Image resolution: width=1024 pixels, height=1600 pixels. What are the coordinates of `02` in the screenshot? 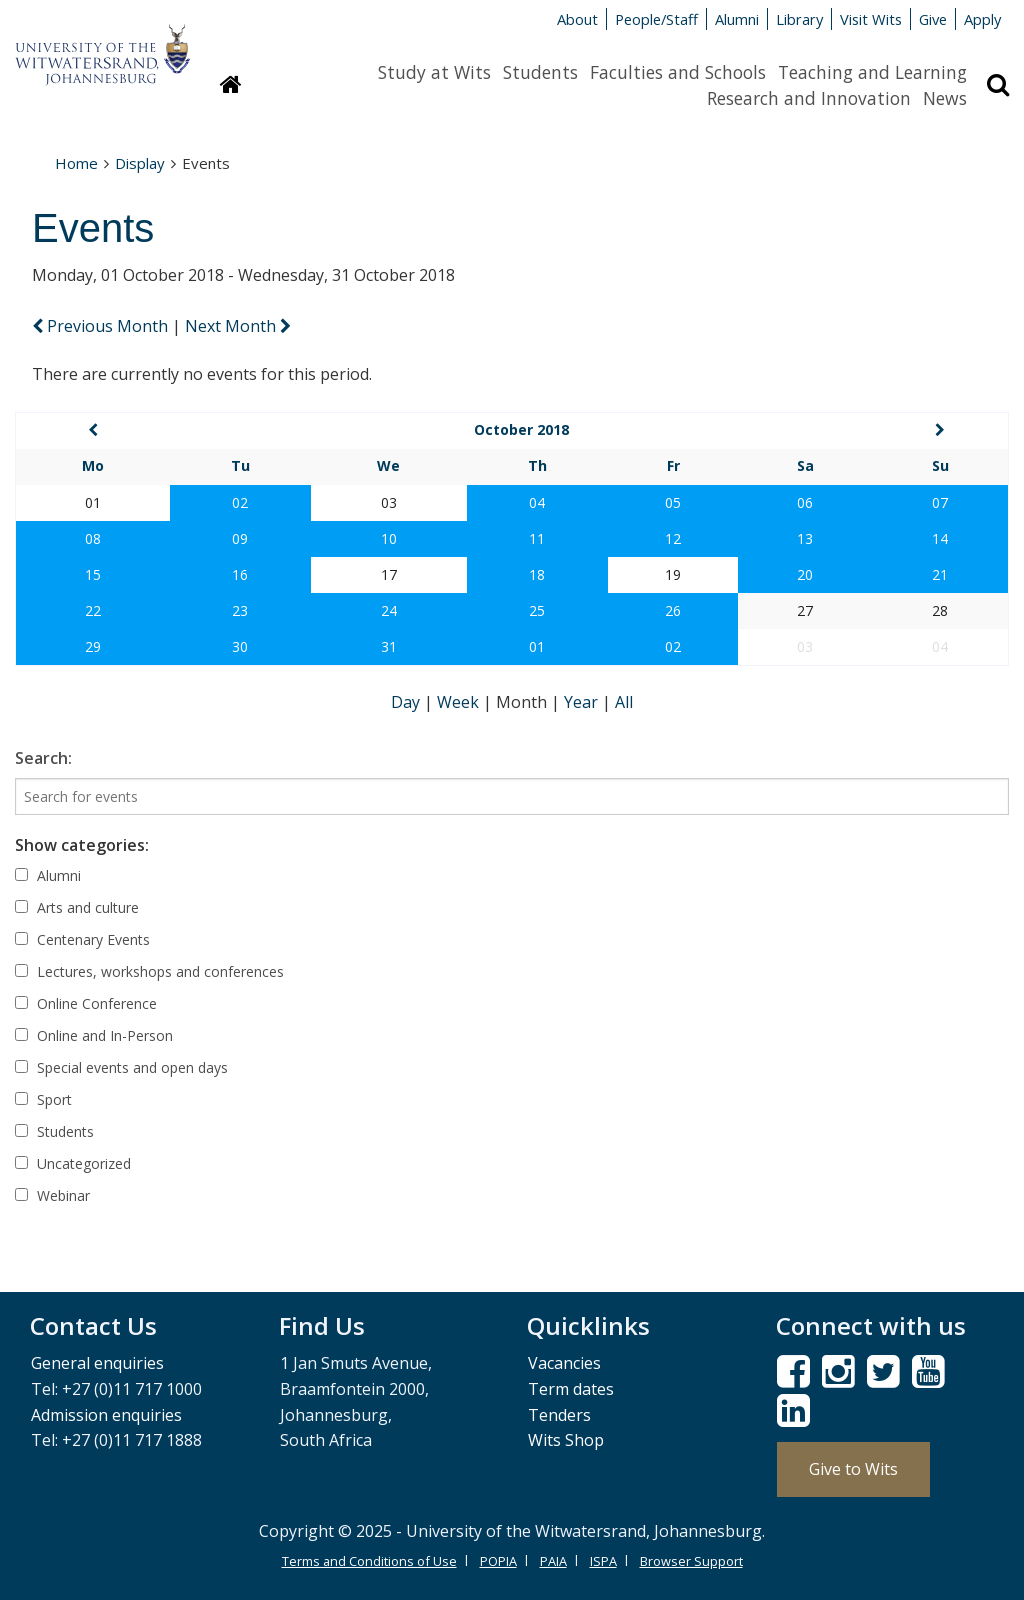 It's located at (240, 502).